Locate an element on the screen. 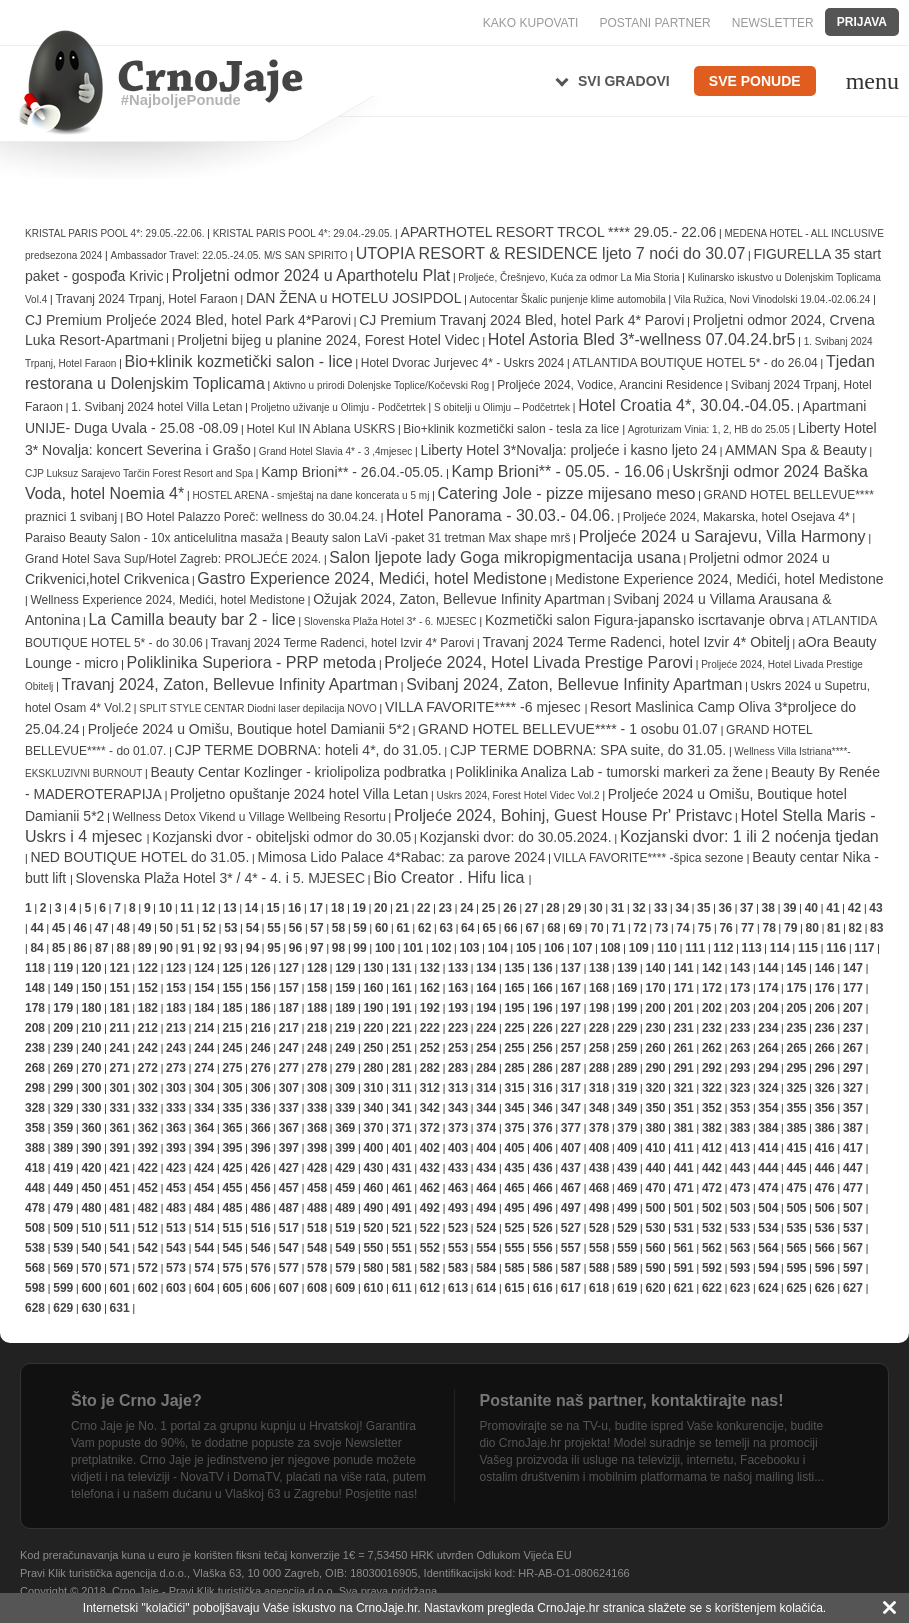 The width and height of the screenshot is (909, 1623). 219 is located at coordinates (345, 1028).